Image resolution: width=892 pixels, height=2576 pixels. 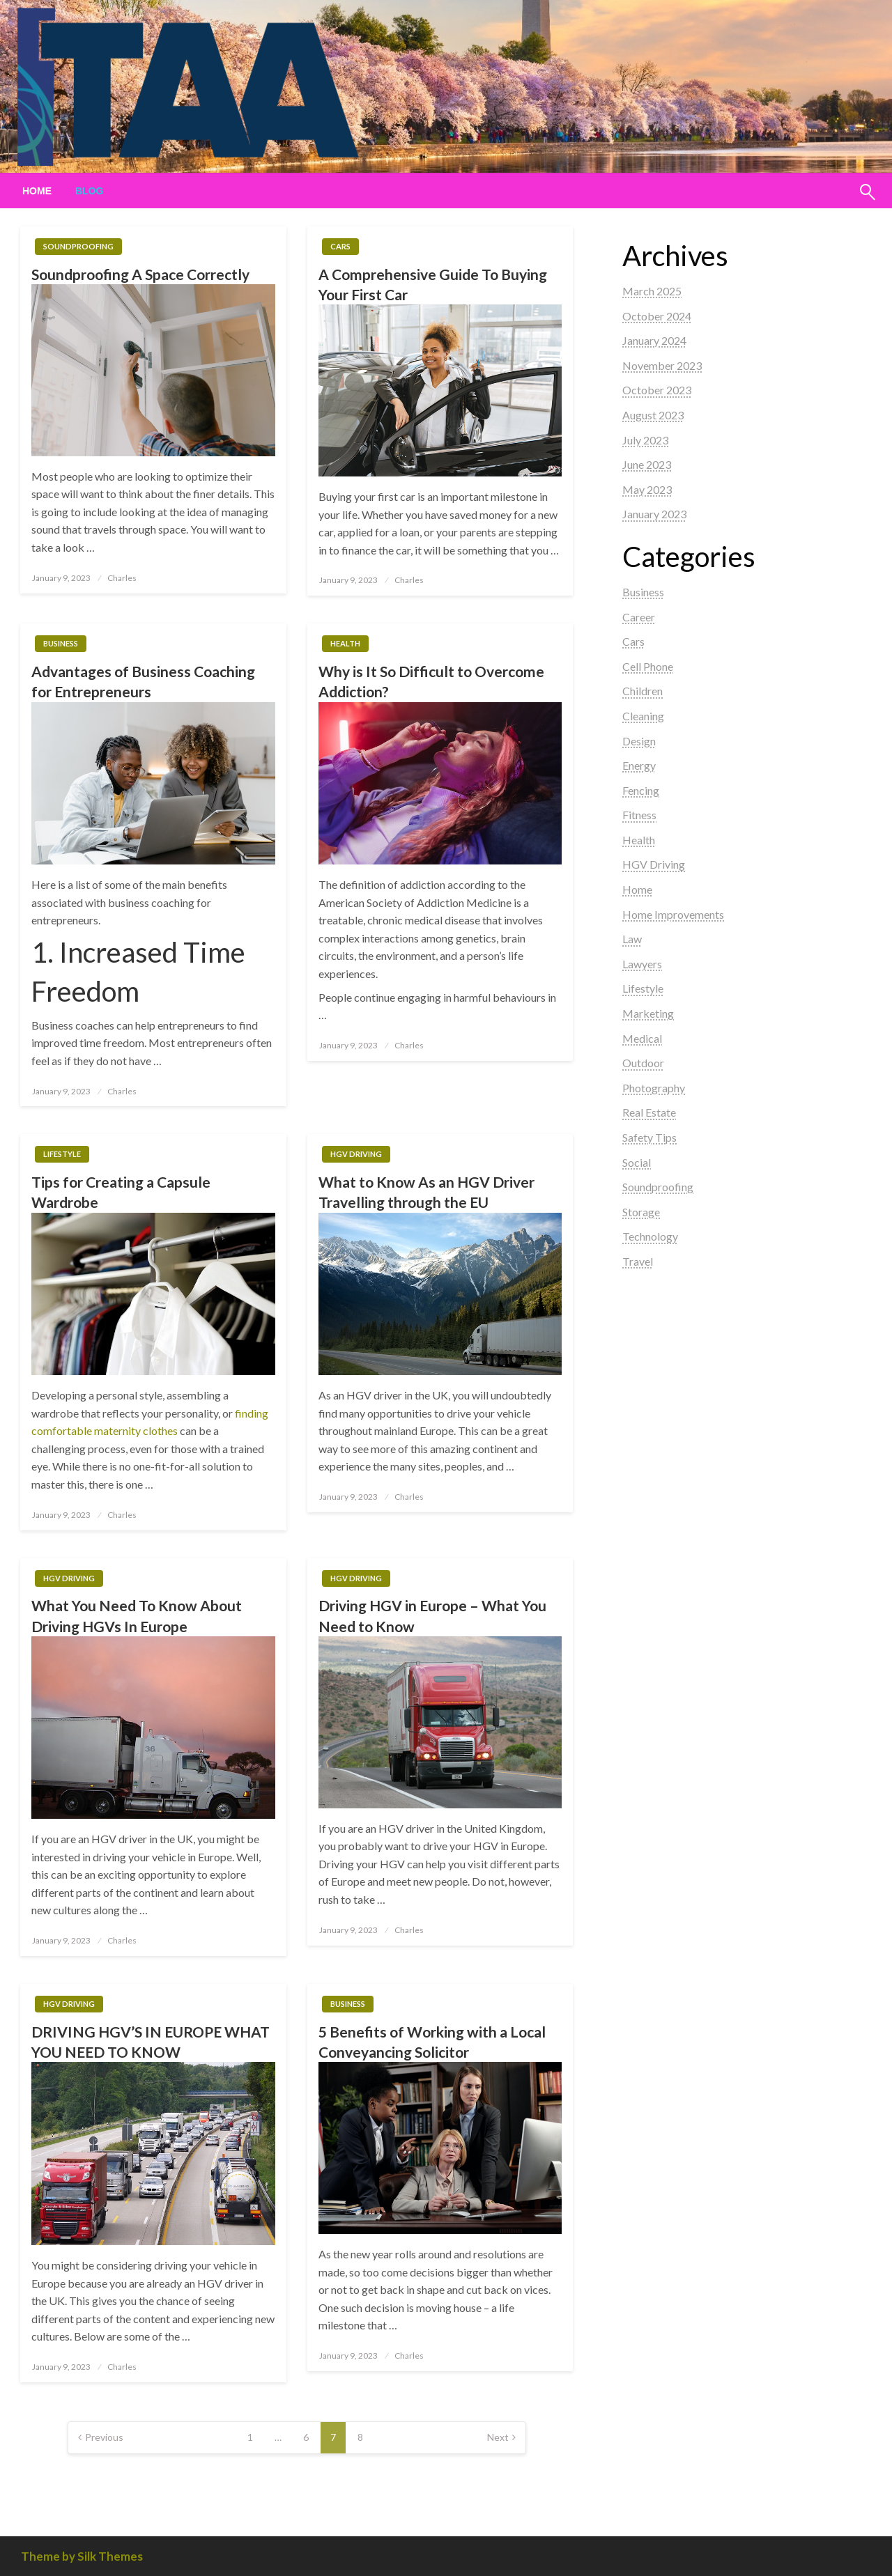 What do you see at coordinates (143, 681) in the screenshot?
I see `Advantages of Business Coaching for Entrepreneurs` at bounding box center [143, 681].